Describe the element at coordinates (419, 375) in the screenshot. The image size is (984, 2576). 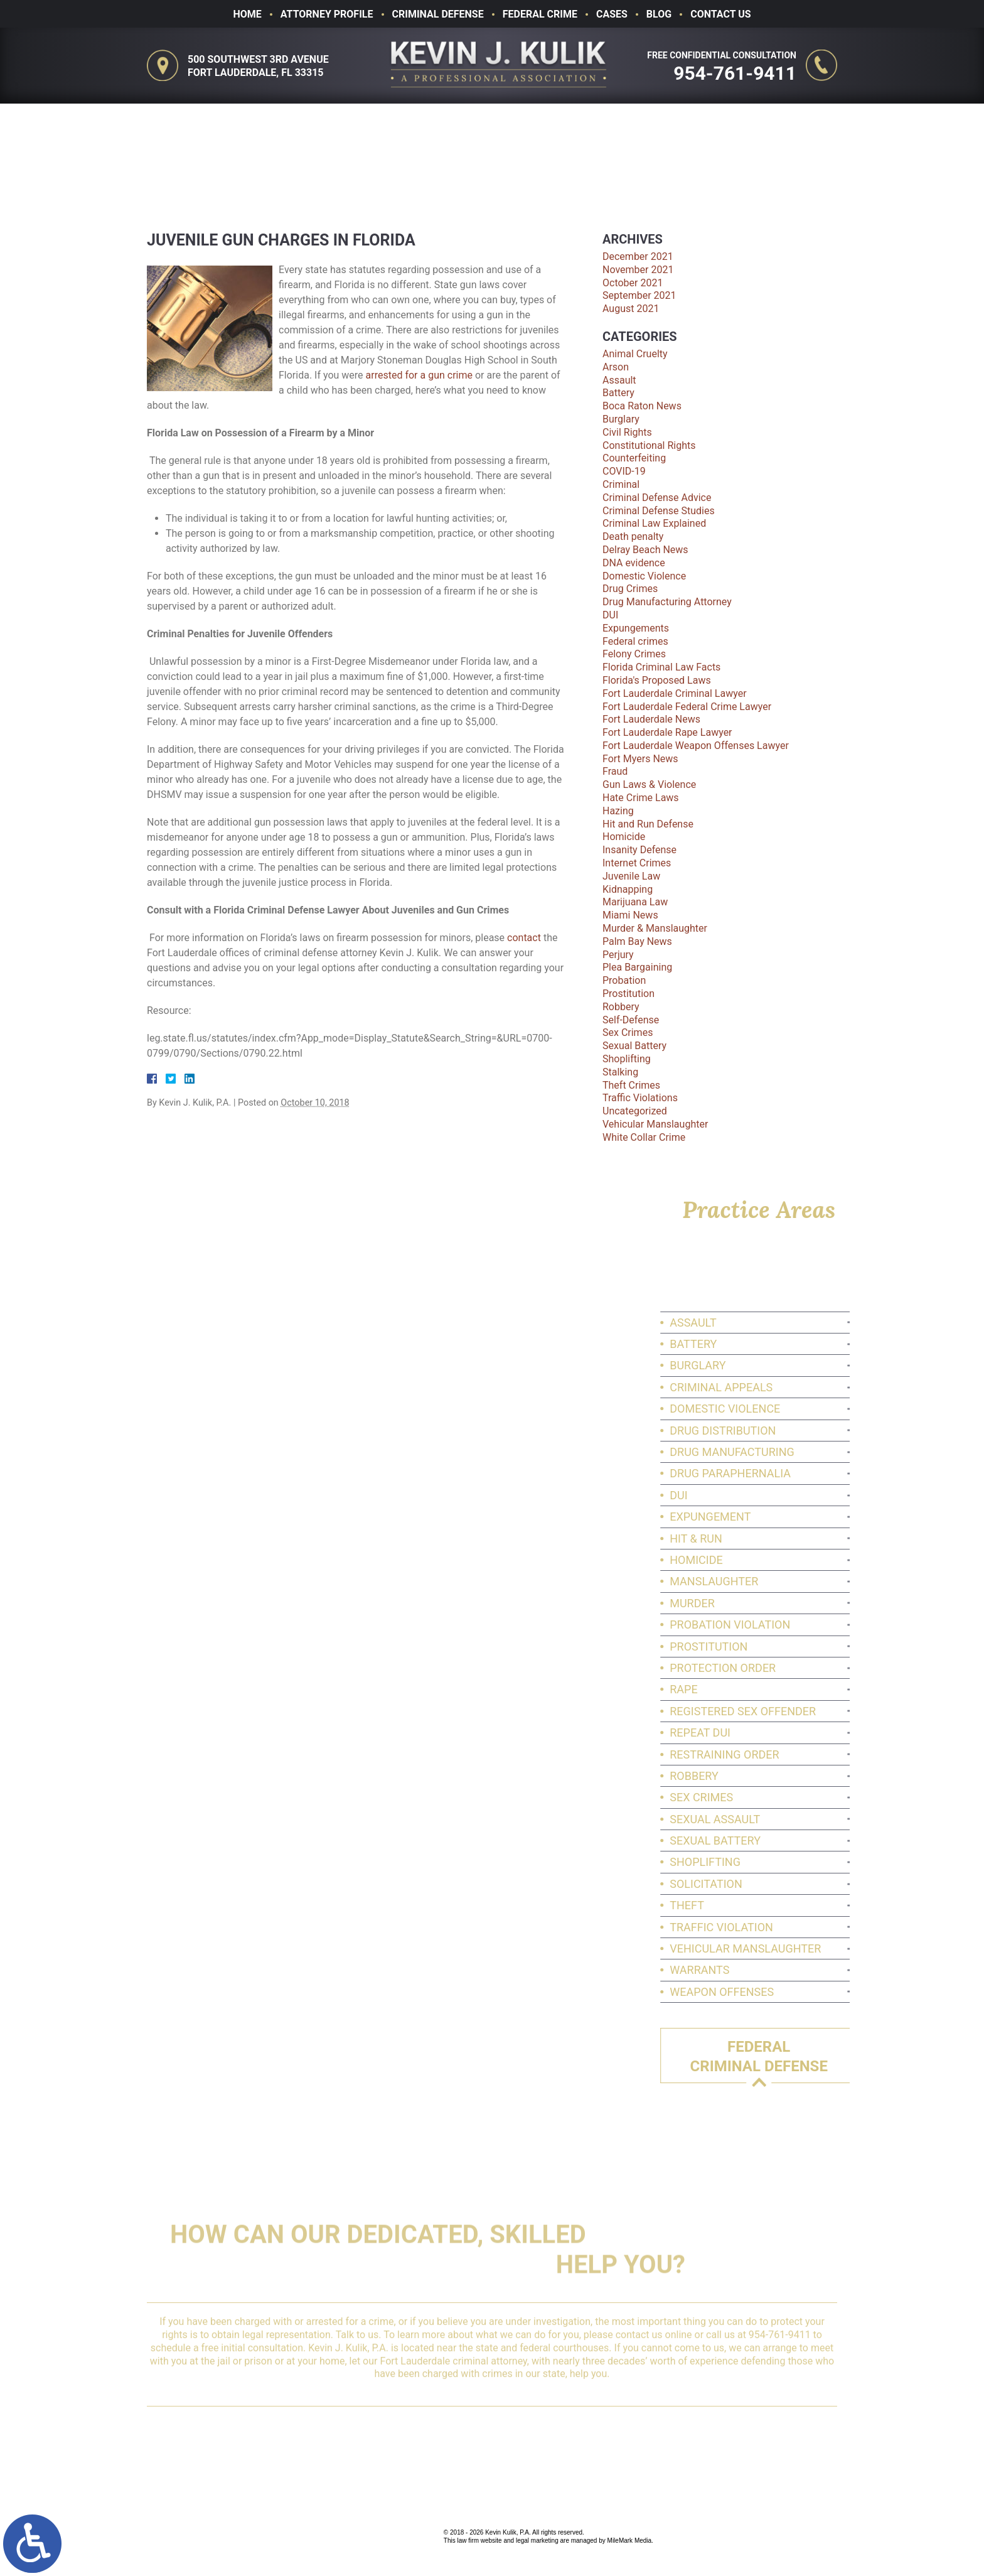
I see `arrested for a gun crime` at that location.